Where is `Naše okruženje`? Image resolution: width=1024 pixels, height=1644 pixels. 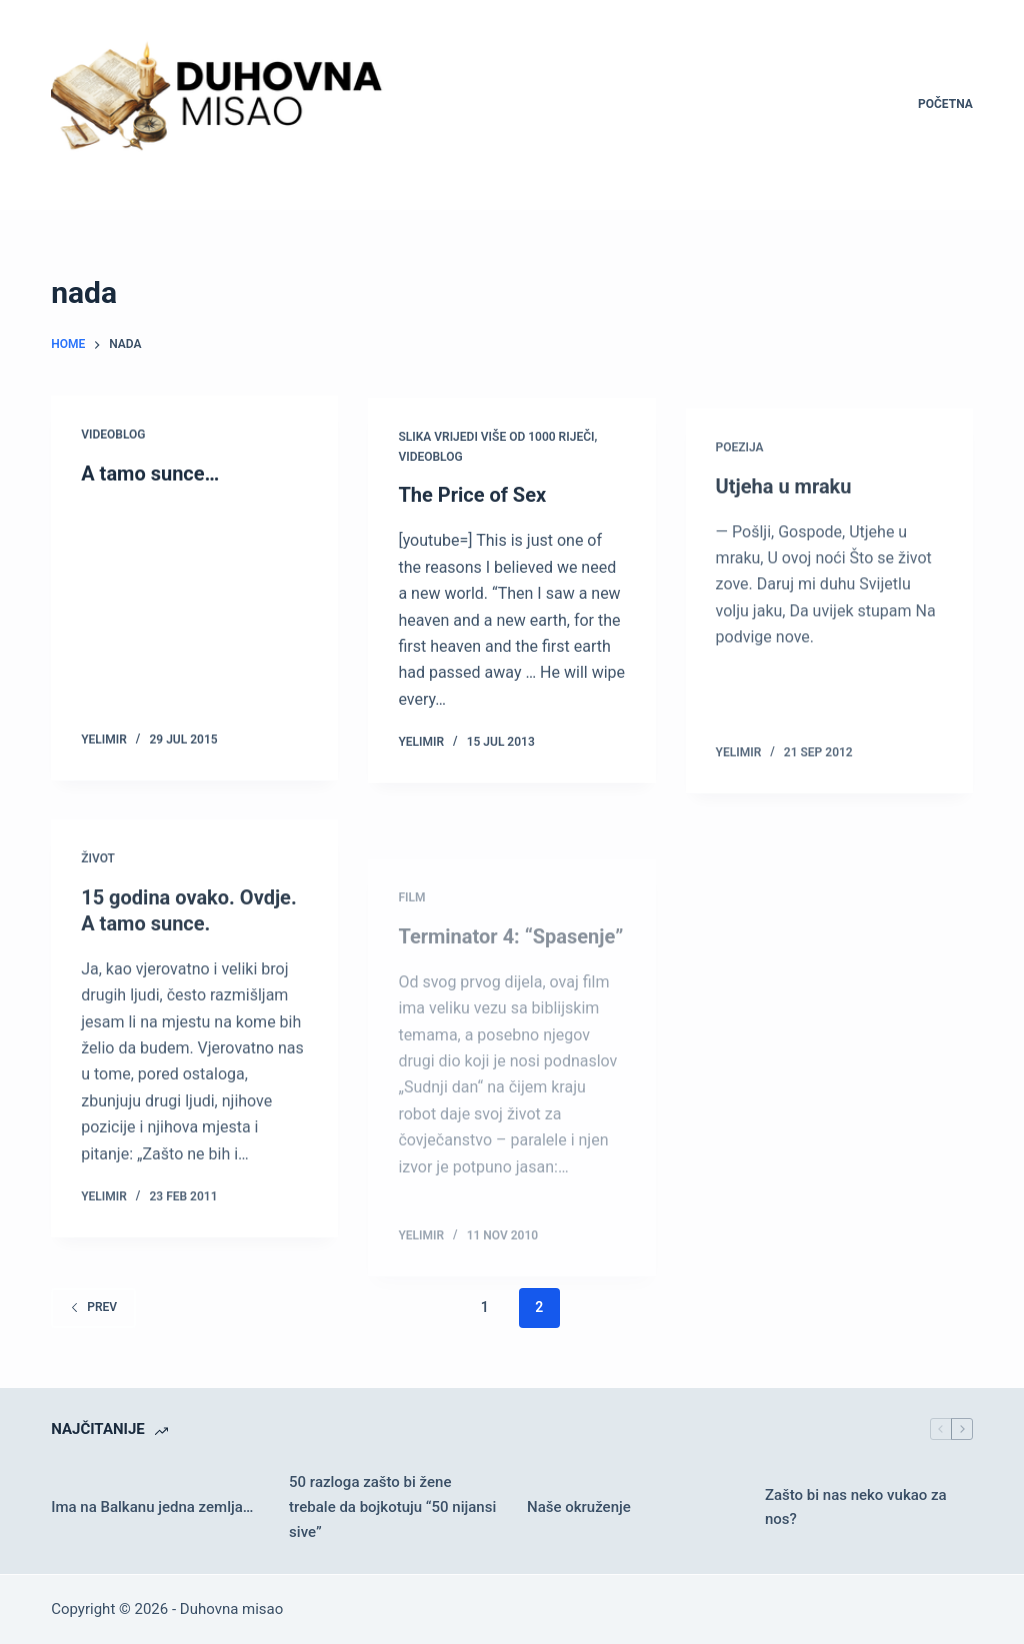
Naše okruženje is located at coordinates (579, 1507).